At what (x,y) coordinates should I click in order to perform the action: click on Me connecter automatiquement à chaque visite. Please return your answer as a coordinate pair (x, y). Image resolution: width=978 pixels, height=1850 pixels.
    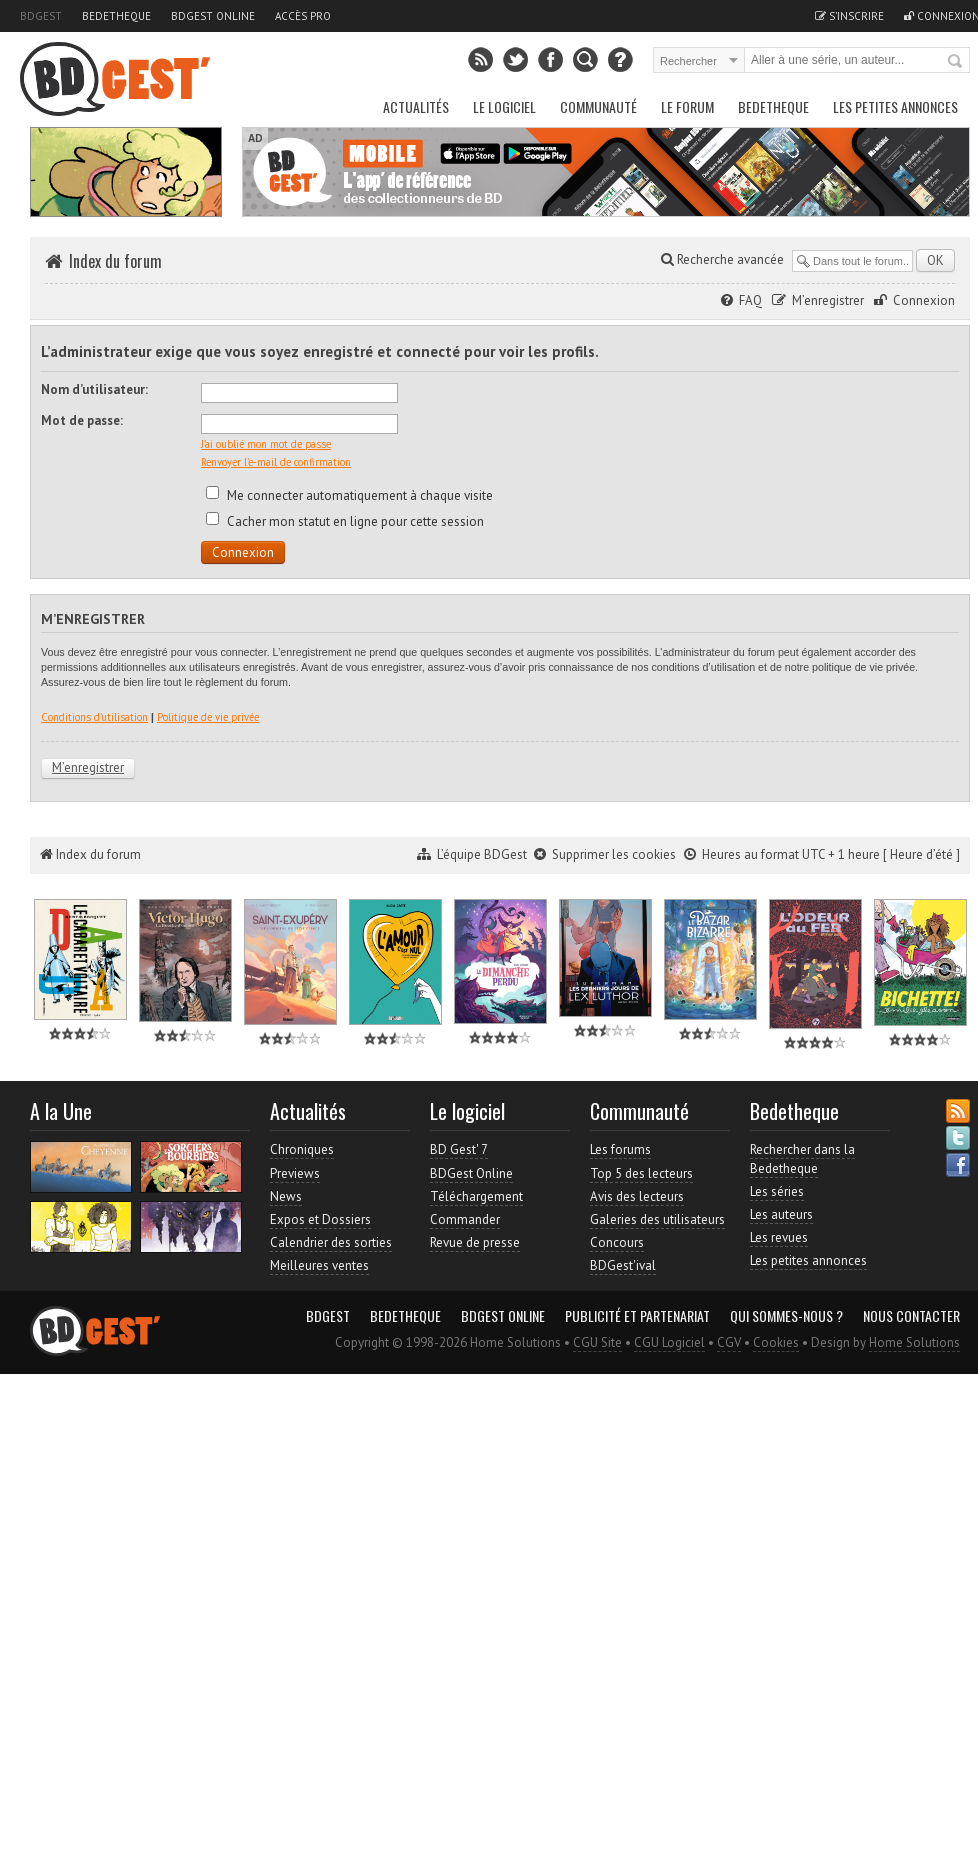
    Looking at the image, I should click on (349, 495).